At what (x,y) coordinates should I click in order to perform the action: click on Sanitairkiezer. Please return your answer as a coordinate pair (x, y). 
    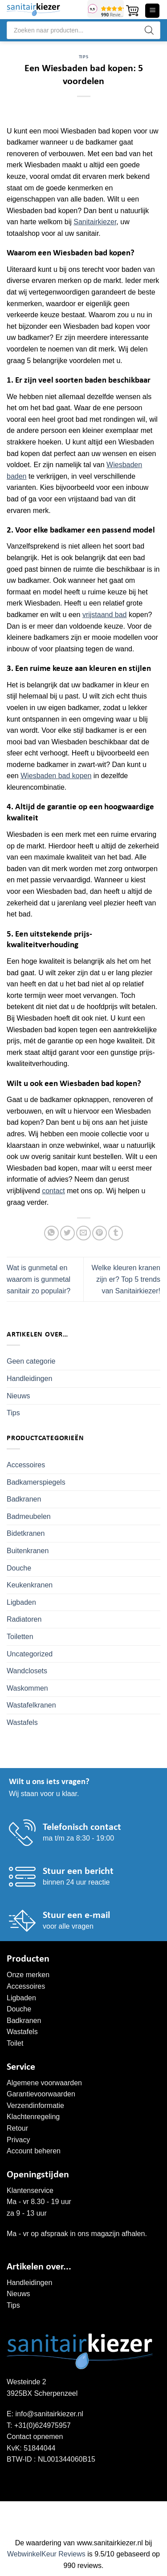
    Looking at the image, I should click on (94, 222).